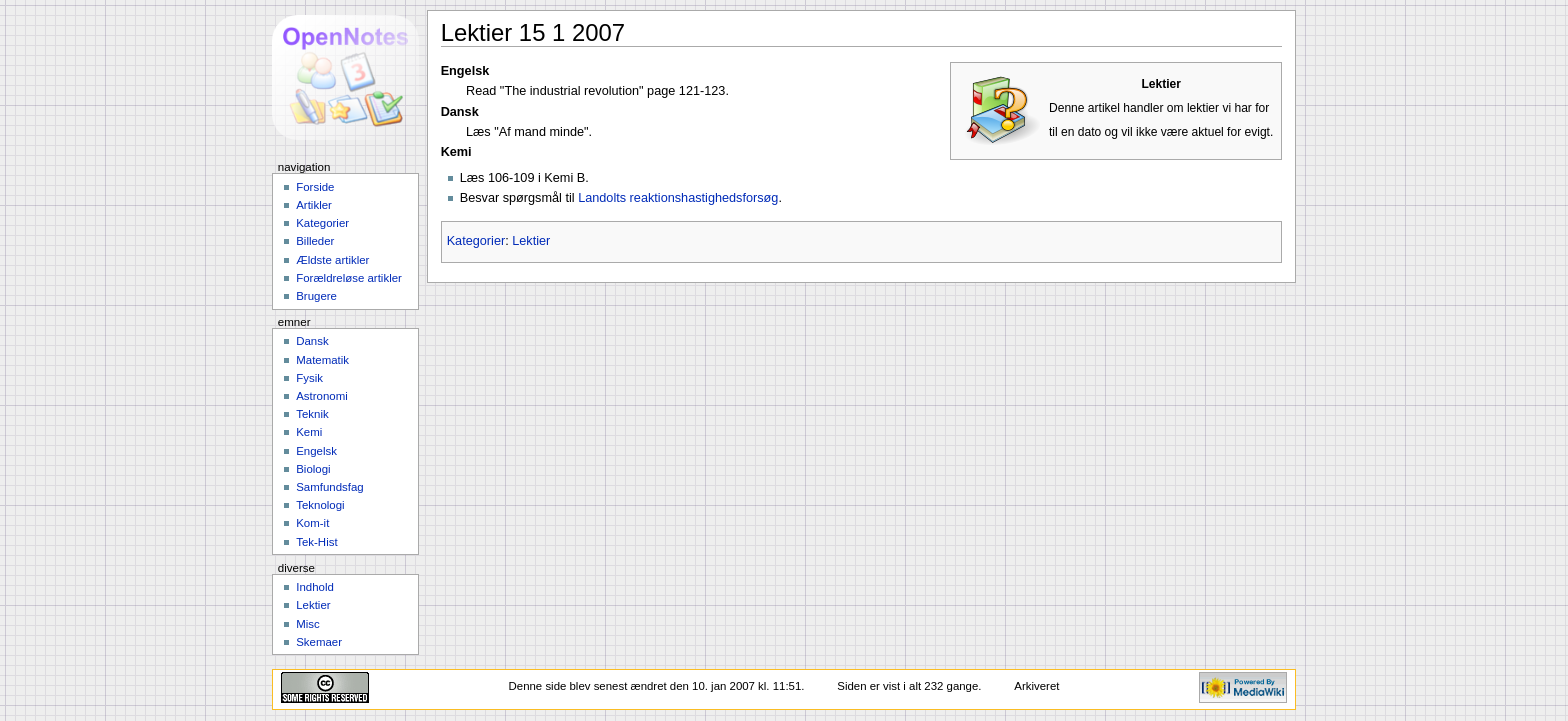 The width and height of the screenshot is (1568, 721). Describe the element at coordinates (349, 278) in the screenshot. I see `Forældreløse artikler` at that location.